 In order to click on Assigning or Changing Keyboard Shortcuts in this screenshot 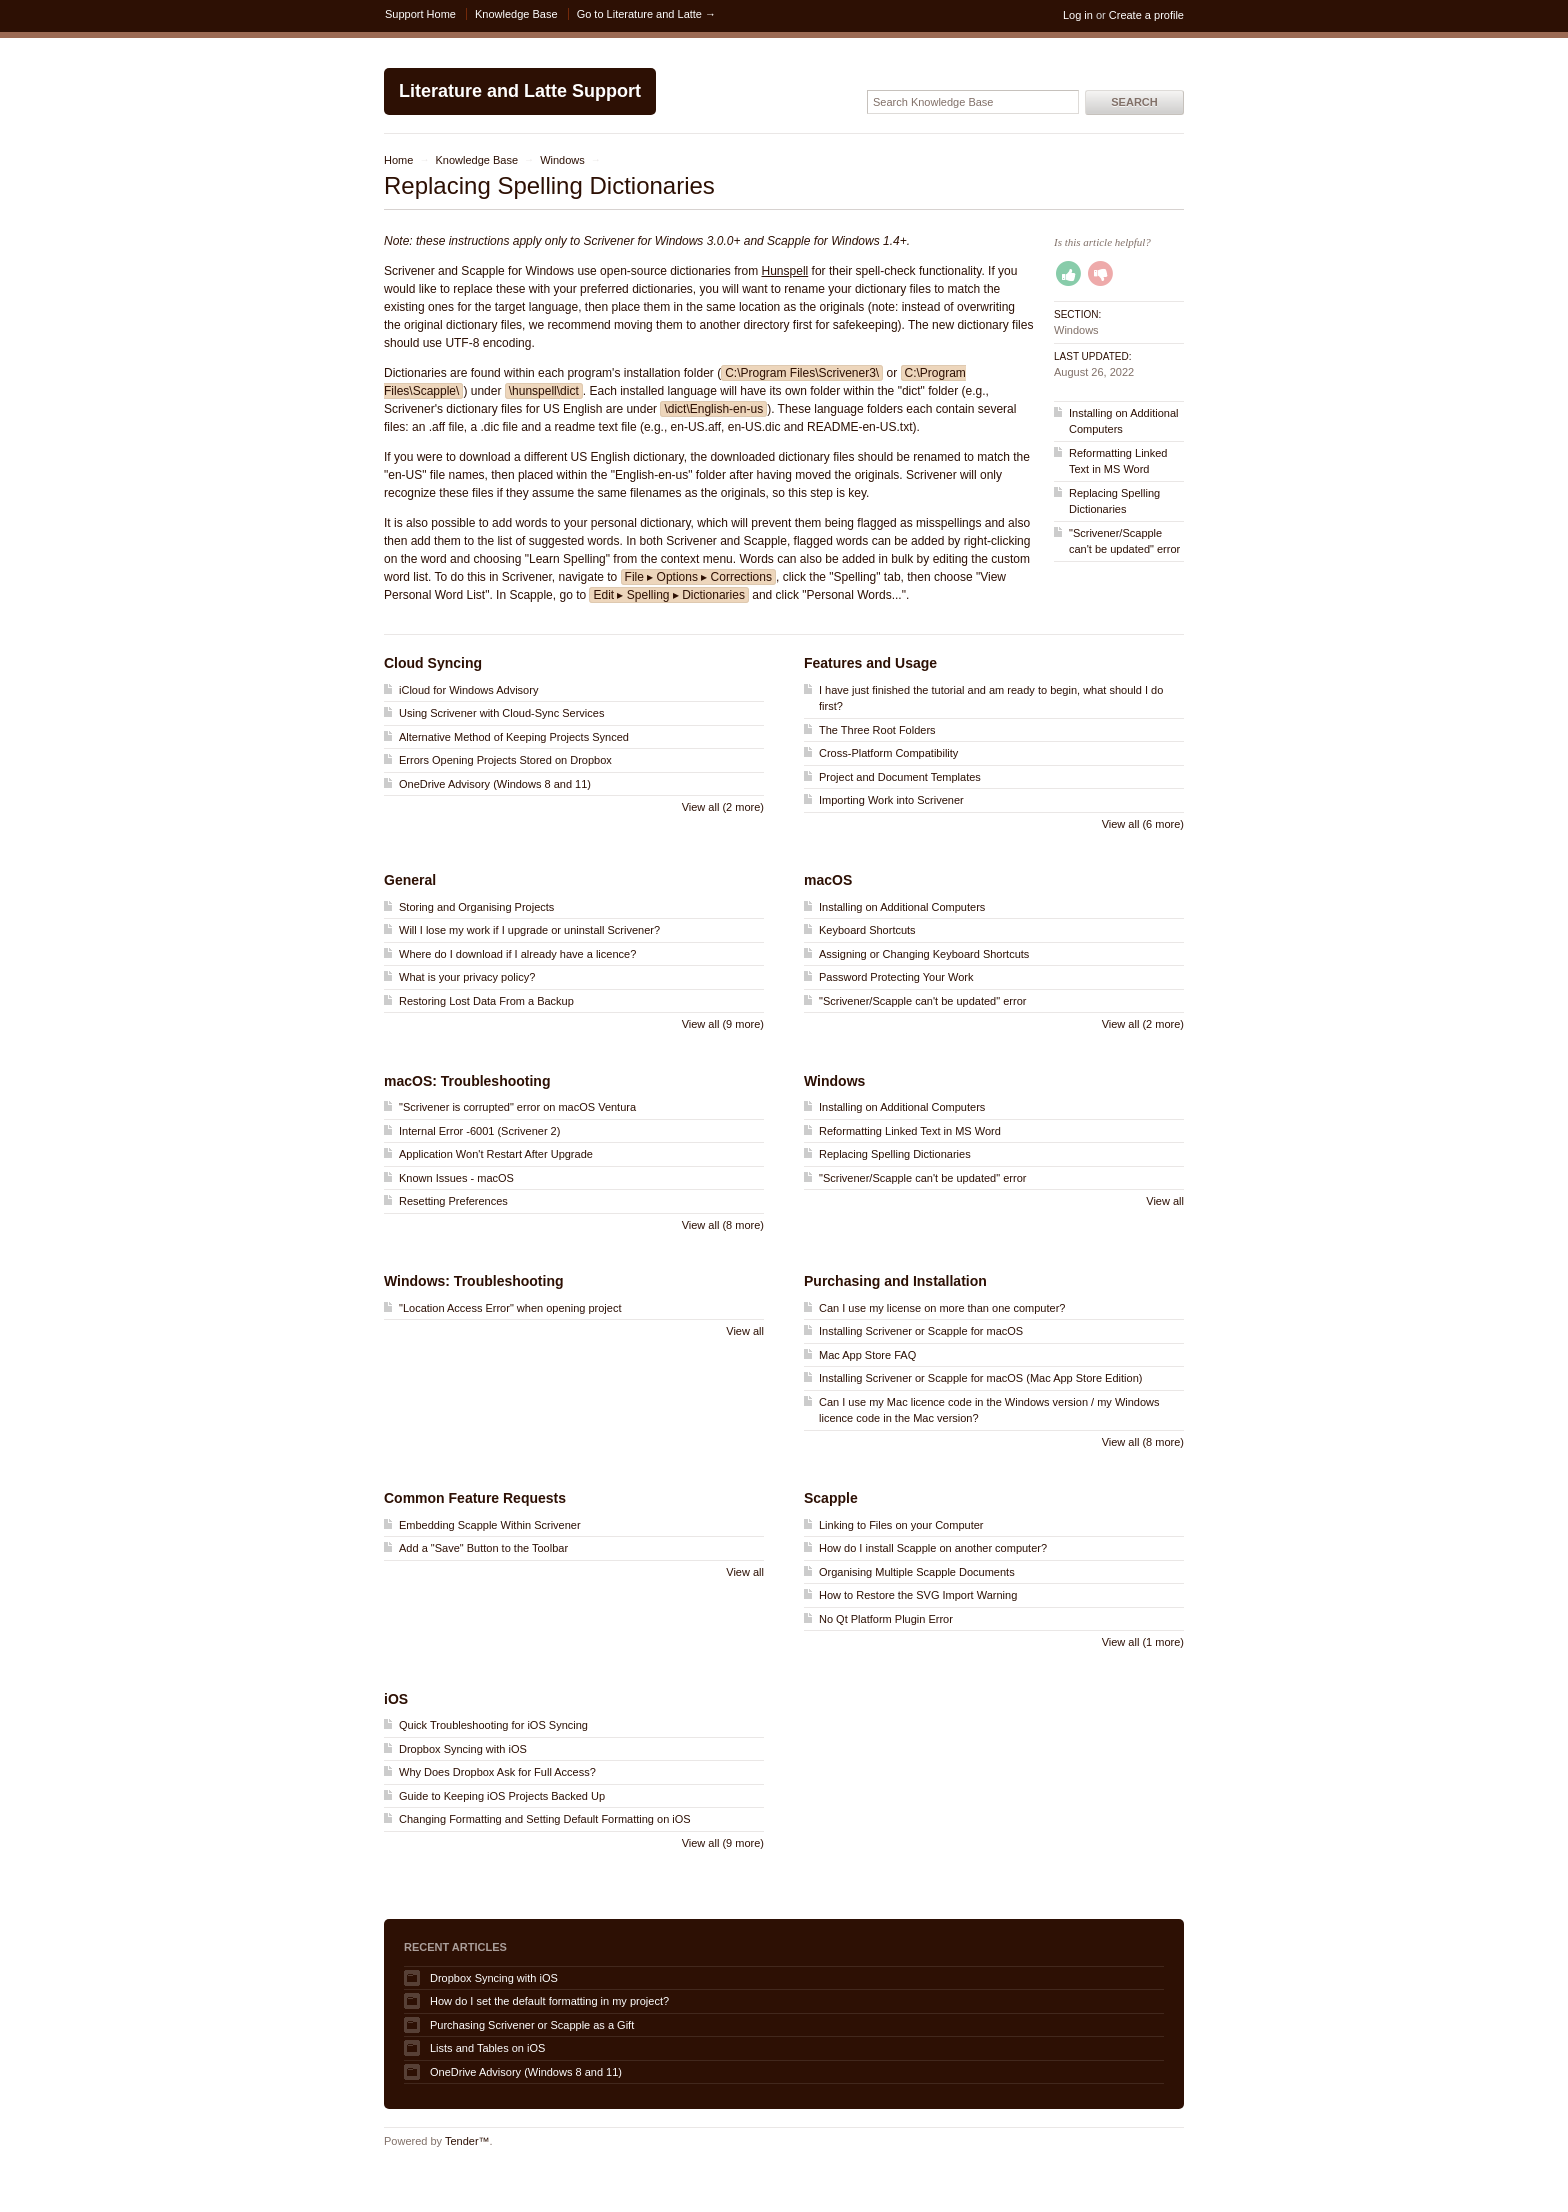, I will do `click(924, 954)`.